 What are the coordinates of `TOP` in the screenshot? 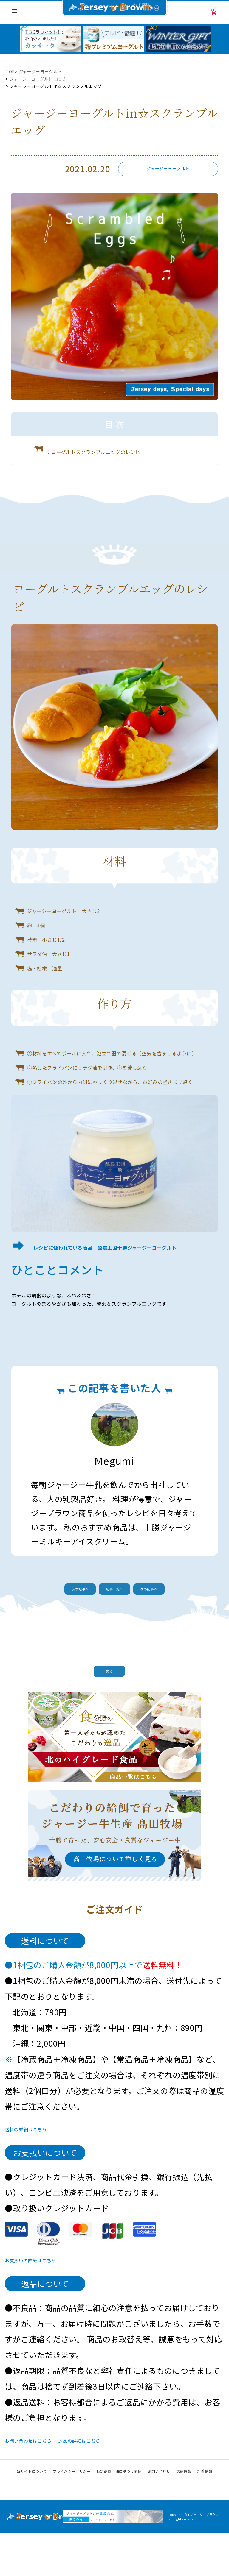 It's located at (10, 71).